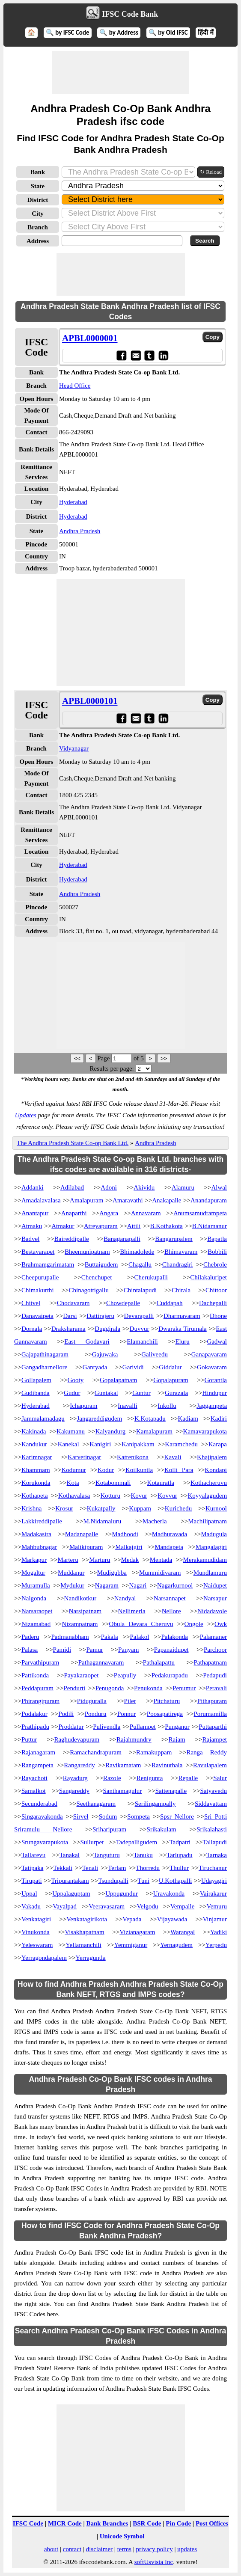 This screenshot has height=2576, width=241. I want to click on Madugula, so click(214, 1534).